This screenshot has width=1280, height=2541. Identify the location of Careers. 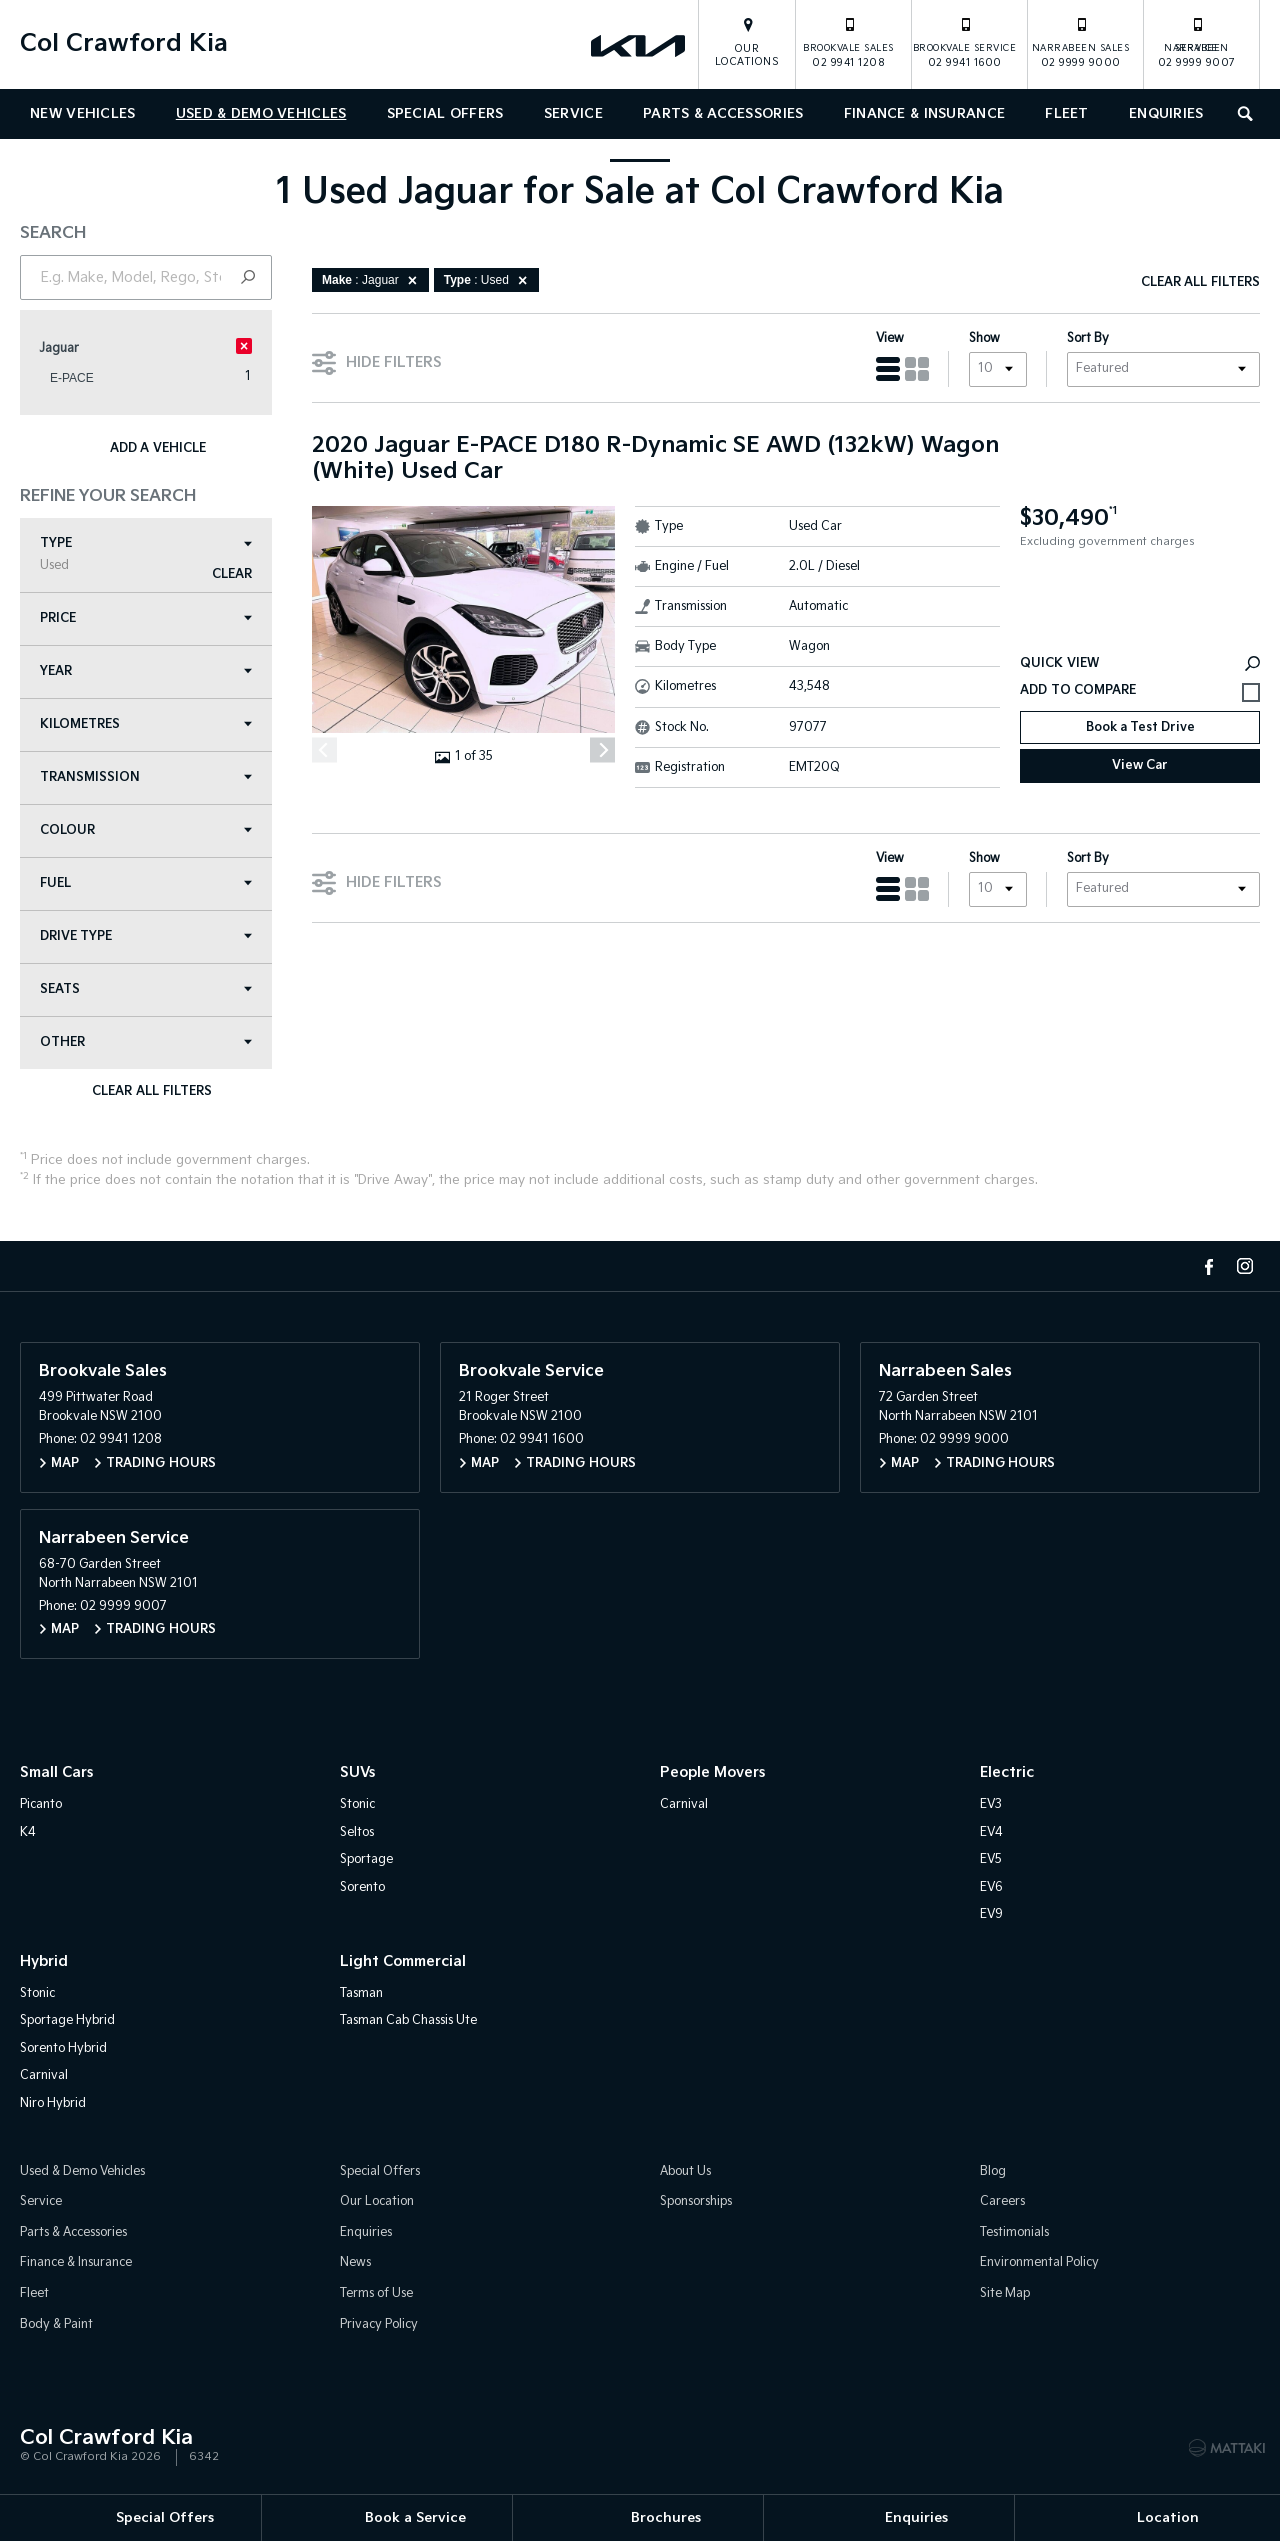
(1002, 2201).